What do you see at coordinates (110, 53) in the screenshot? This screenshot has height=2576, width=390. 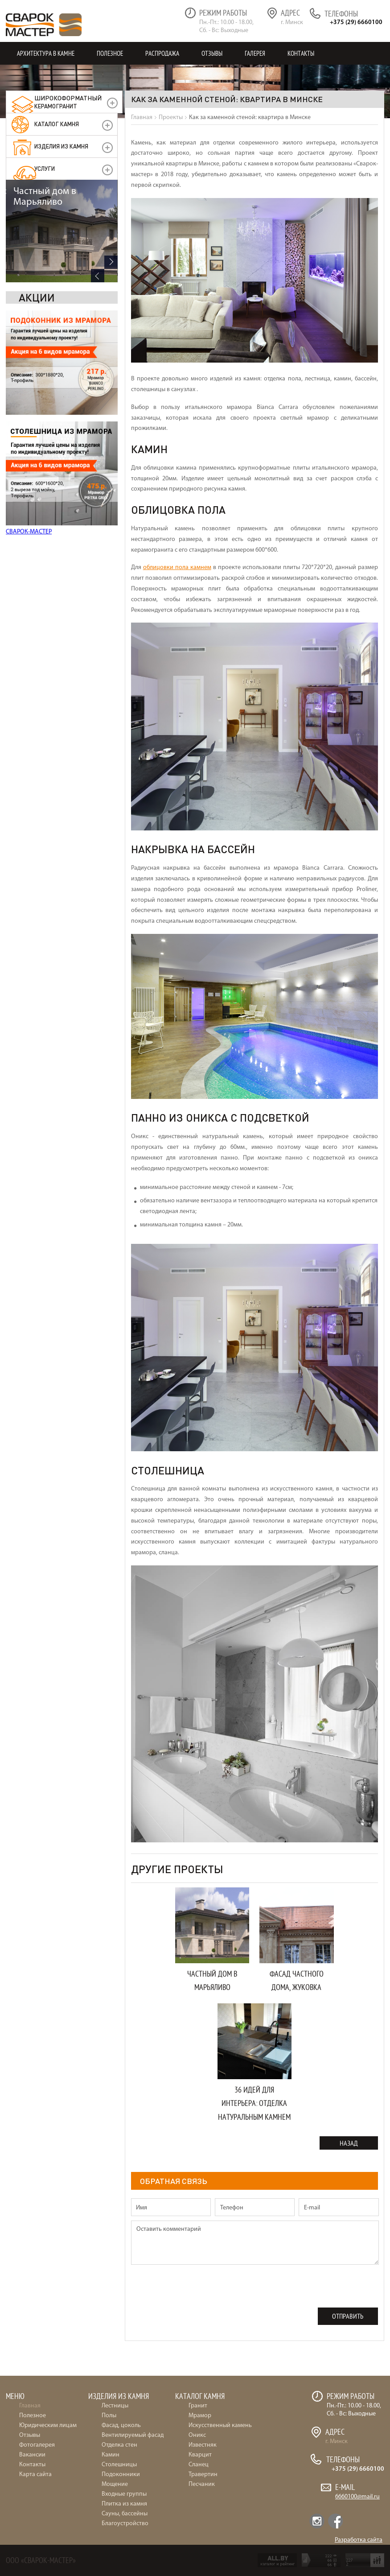 I see `Полезное` at bounding box center [110, 53].